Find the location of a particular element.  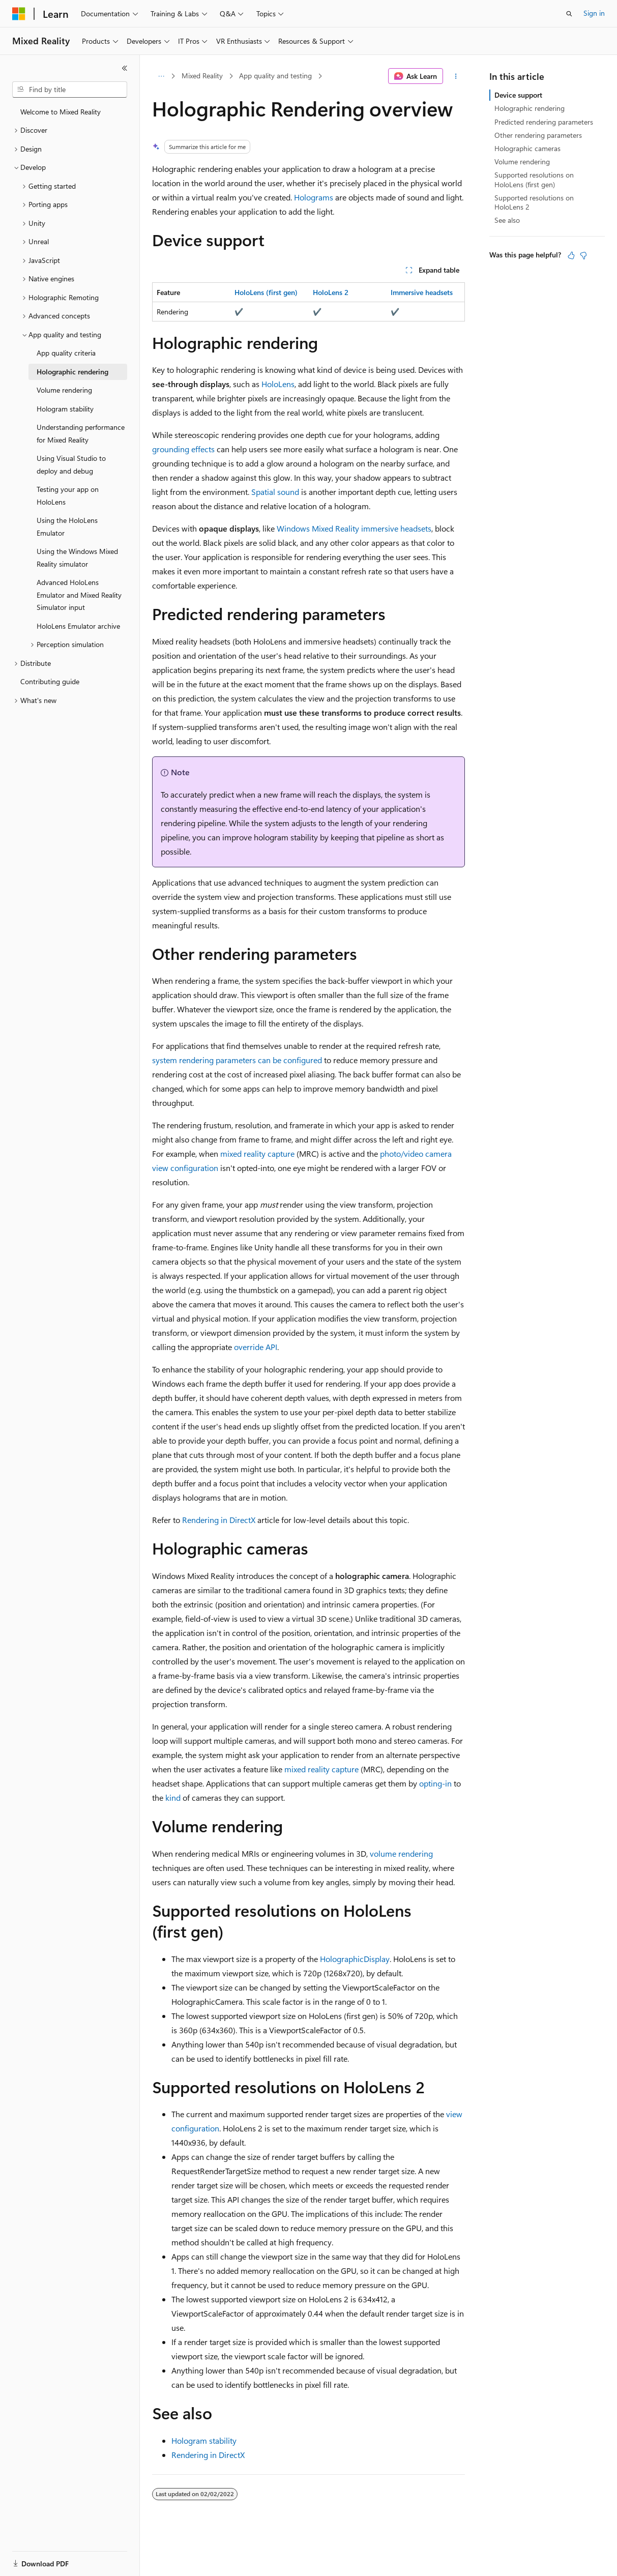

[combobox] is located at coordinates (69, 89).